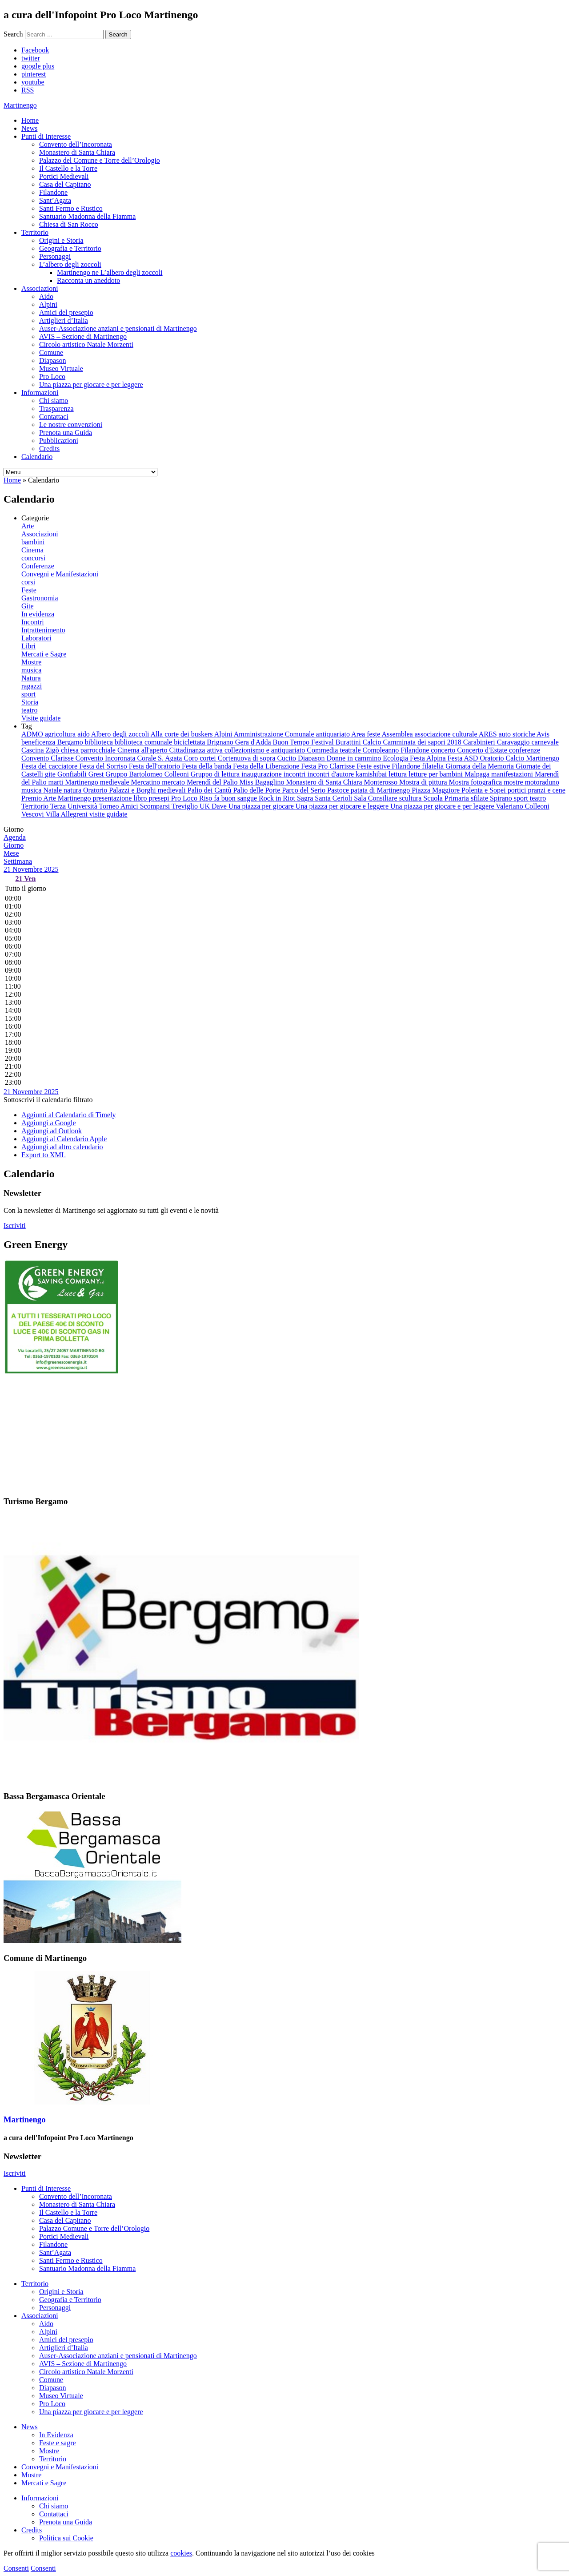  What do you see at coordinates (339, 790) in the screenshot?
I see `Pastoce` at bounding box center [339, 790].